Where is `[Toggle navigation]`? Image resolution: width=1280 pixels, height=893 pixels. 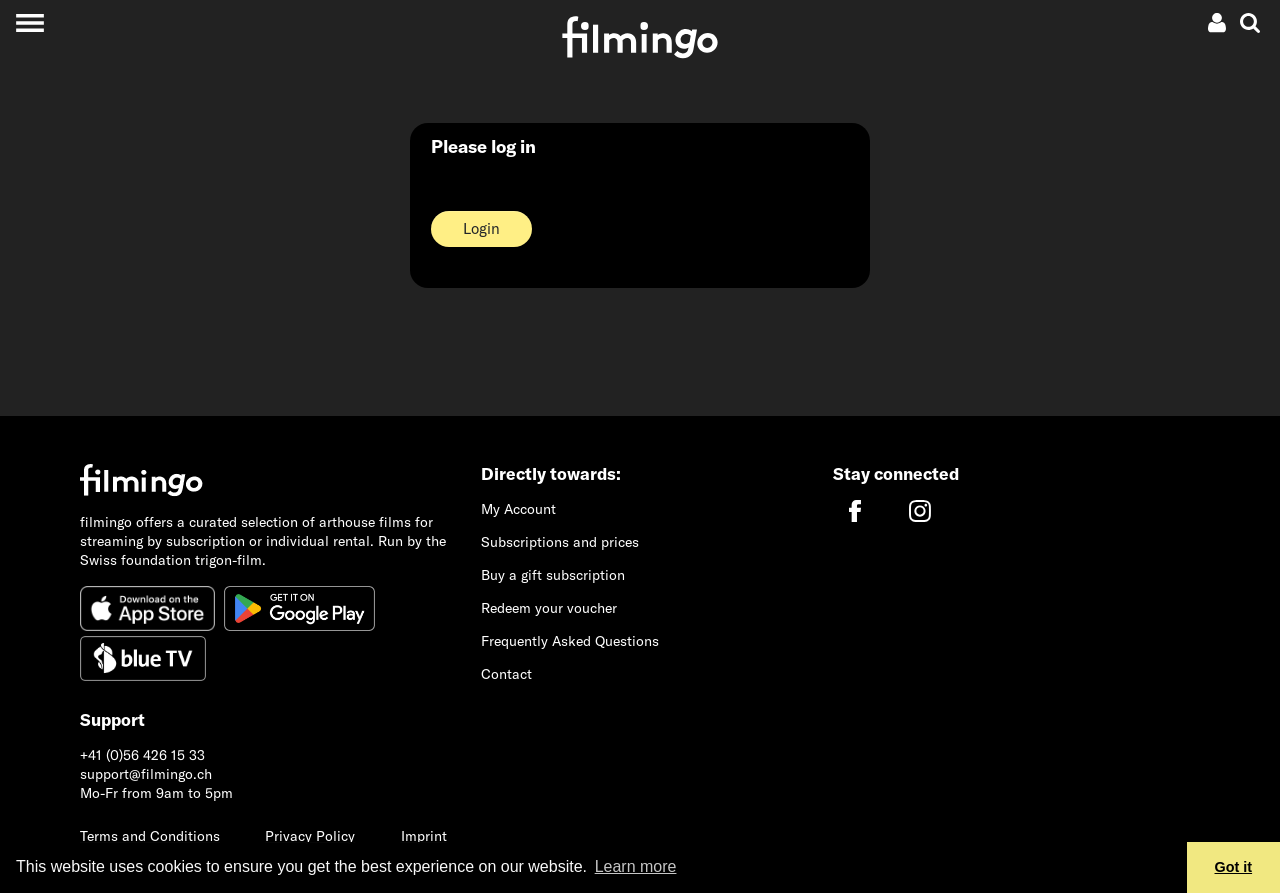 [Toggle navigation] is located at coordinates (29, 22).